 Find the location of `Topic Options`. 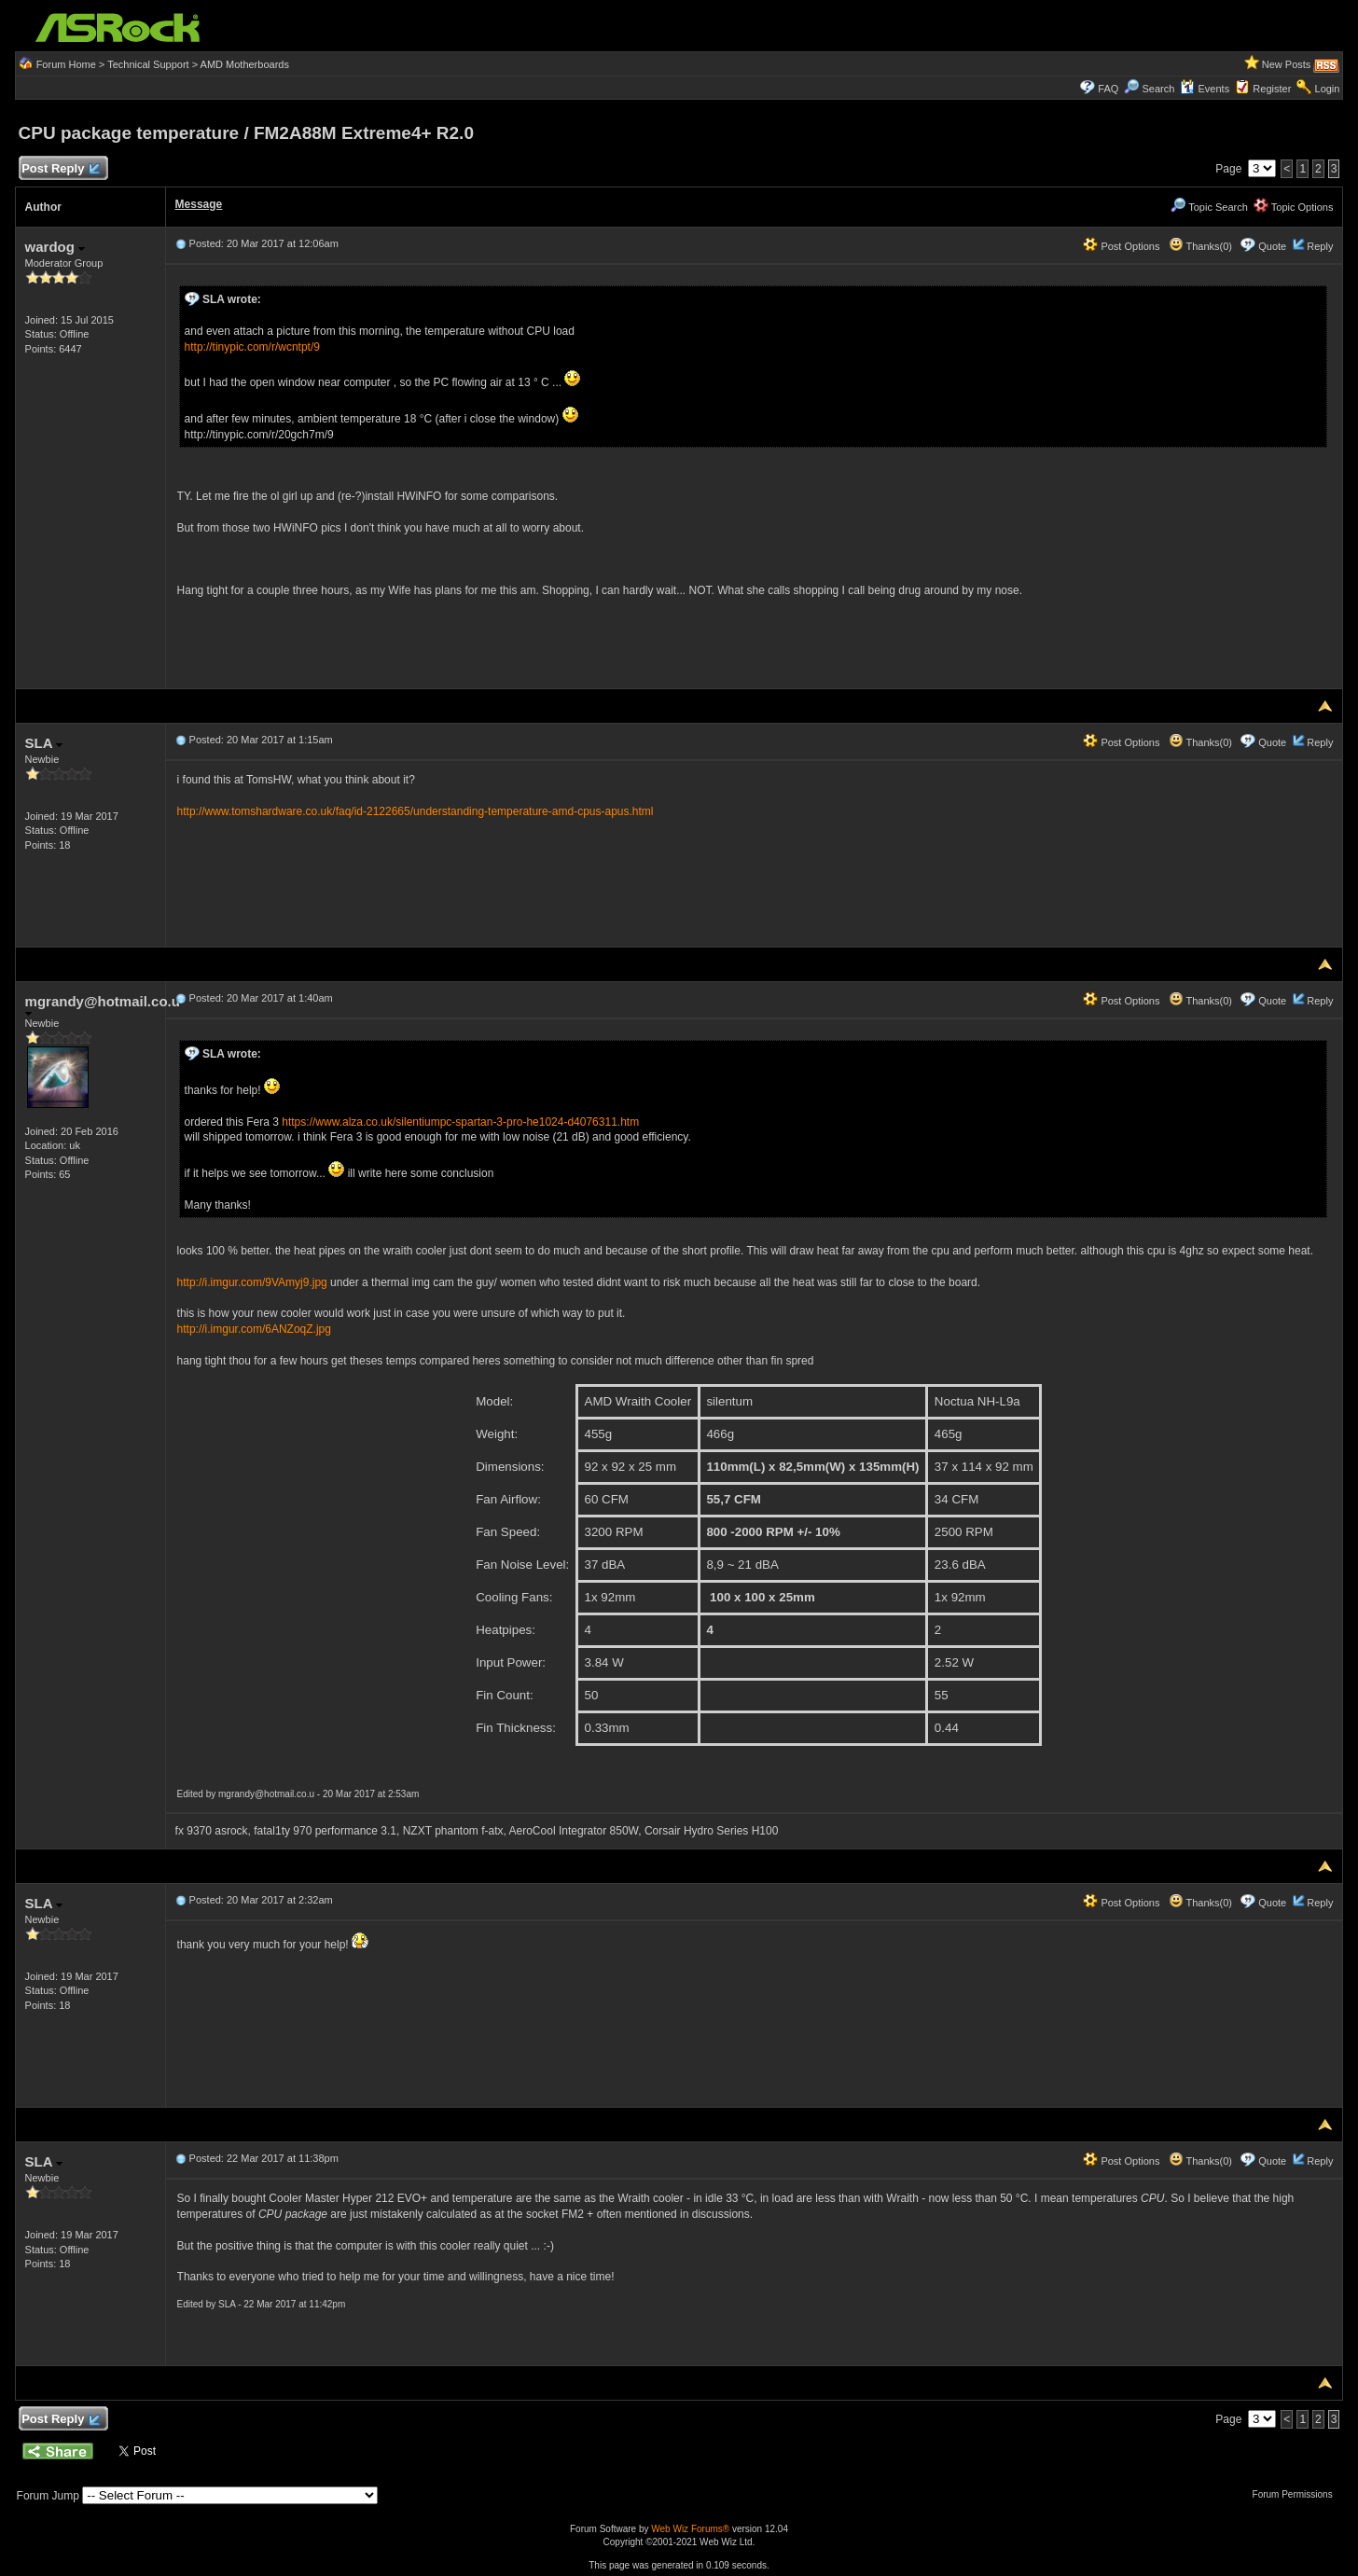

Topic Options is located at coordinates (1294, 207).